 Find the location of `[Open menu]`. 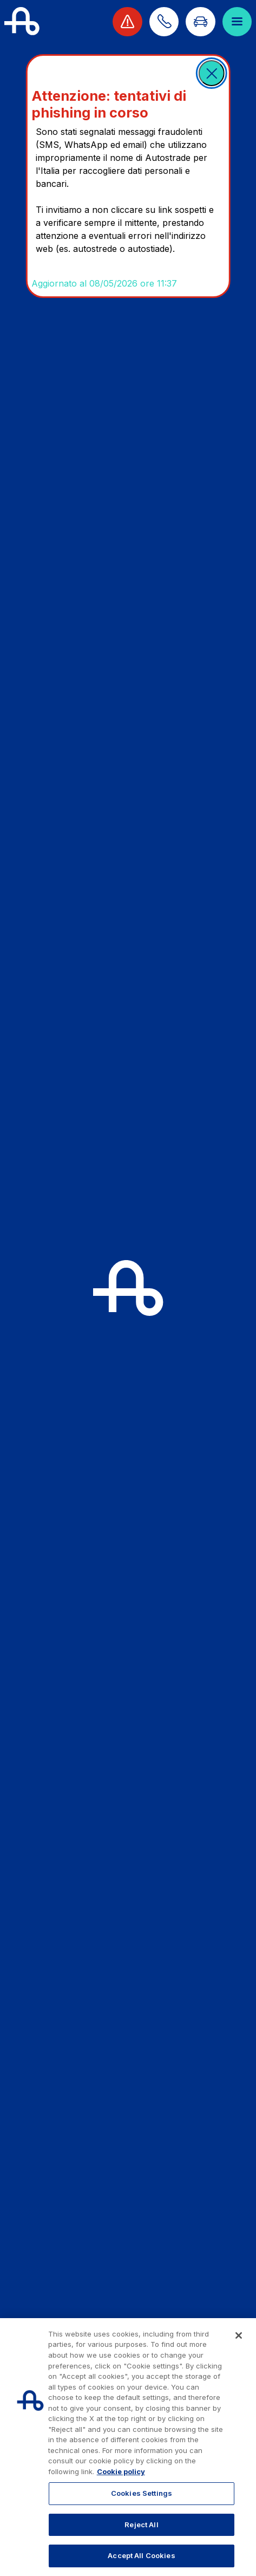

[Open menu] is located at coordinates (237, 21).